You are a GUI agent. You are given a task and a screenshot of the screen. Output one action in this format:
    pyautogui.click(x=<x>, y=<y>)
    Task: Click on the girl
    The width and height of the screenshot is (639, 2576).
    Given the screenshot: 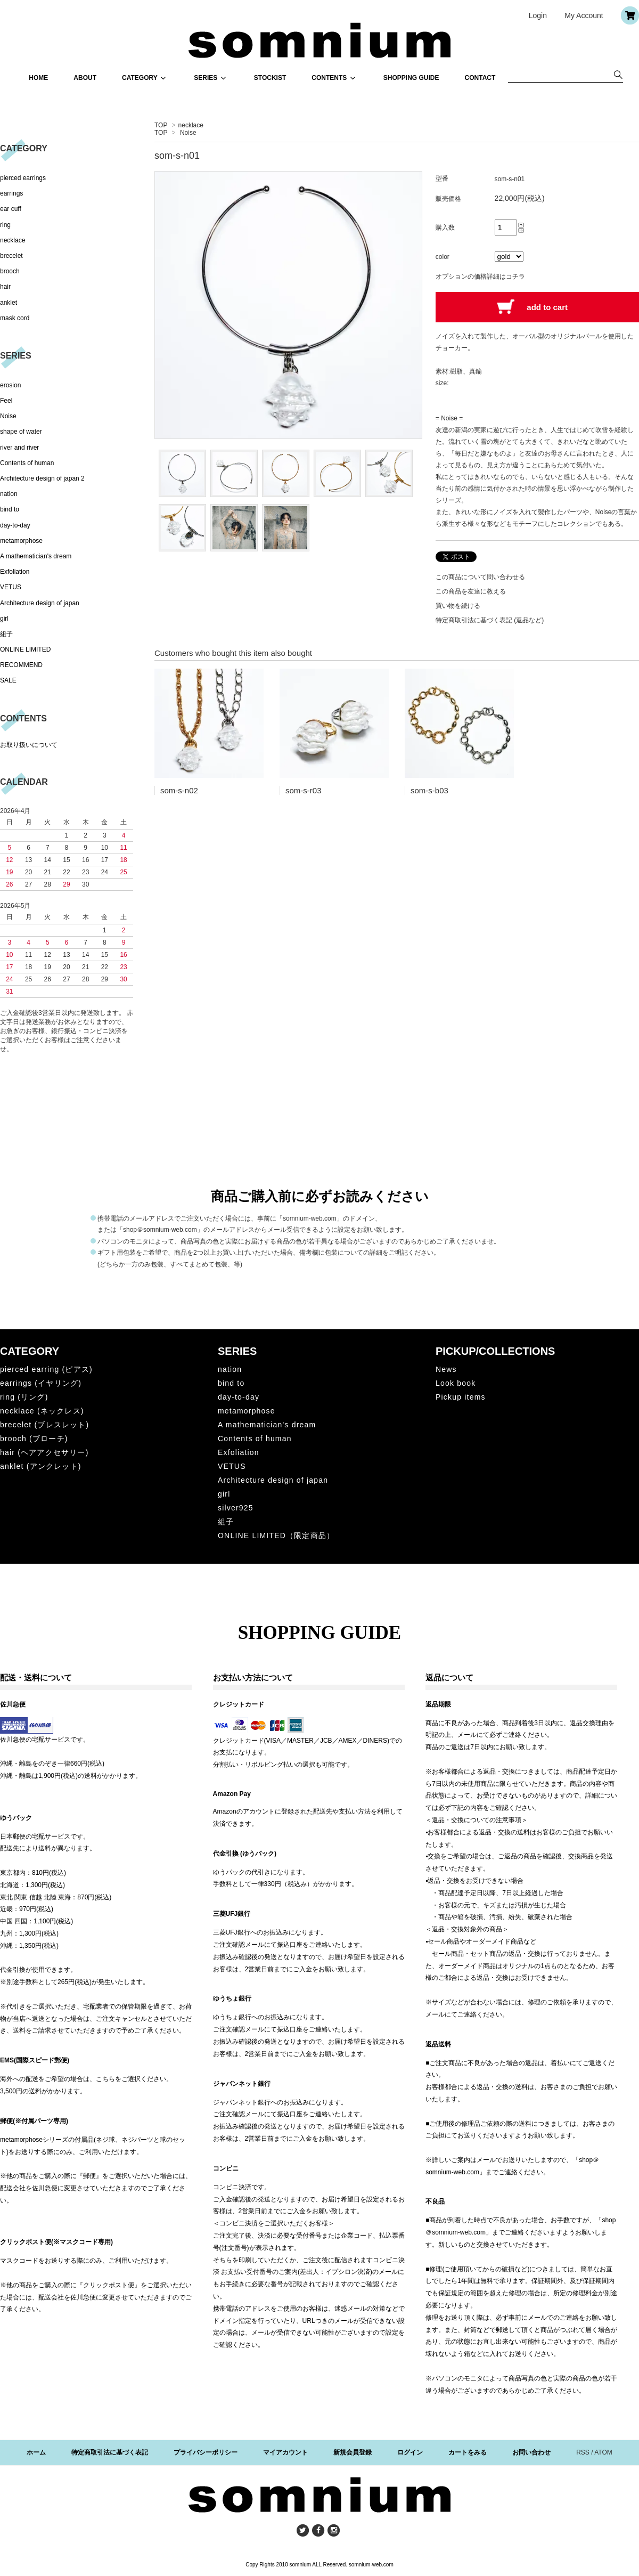 What is the action you would take?
    pyautogui.click(x=4, y=618)
    